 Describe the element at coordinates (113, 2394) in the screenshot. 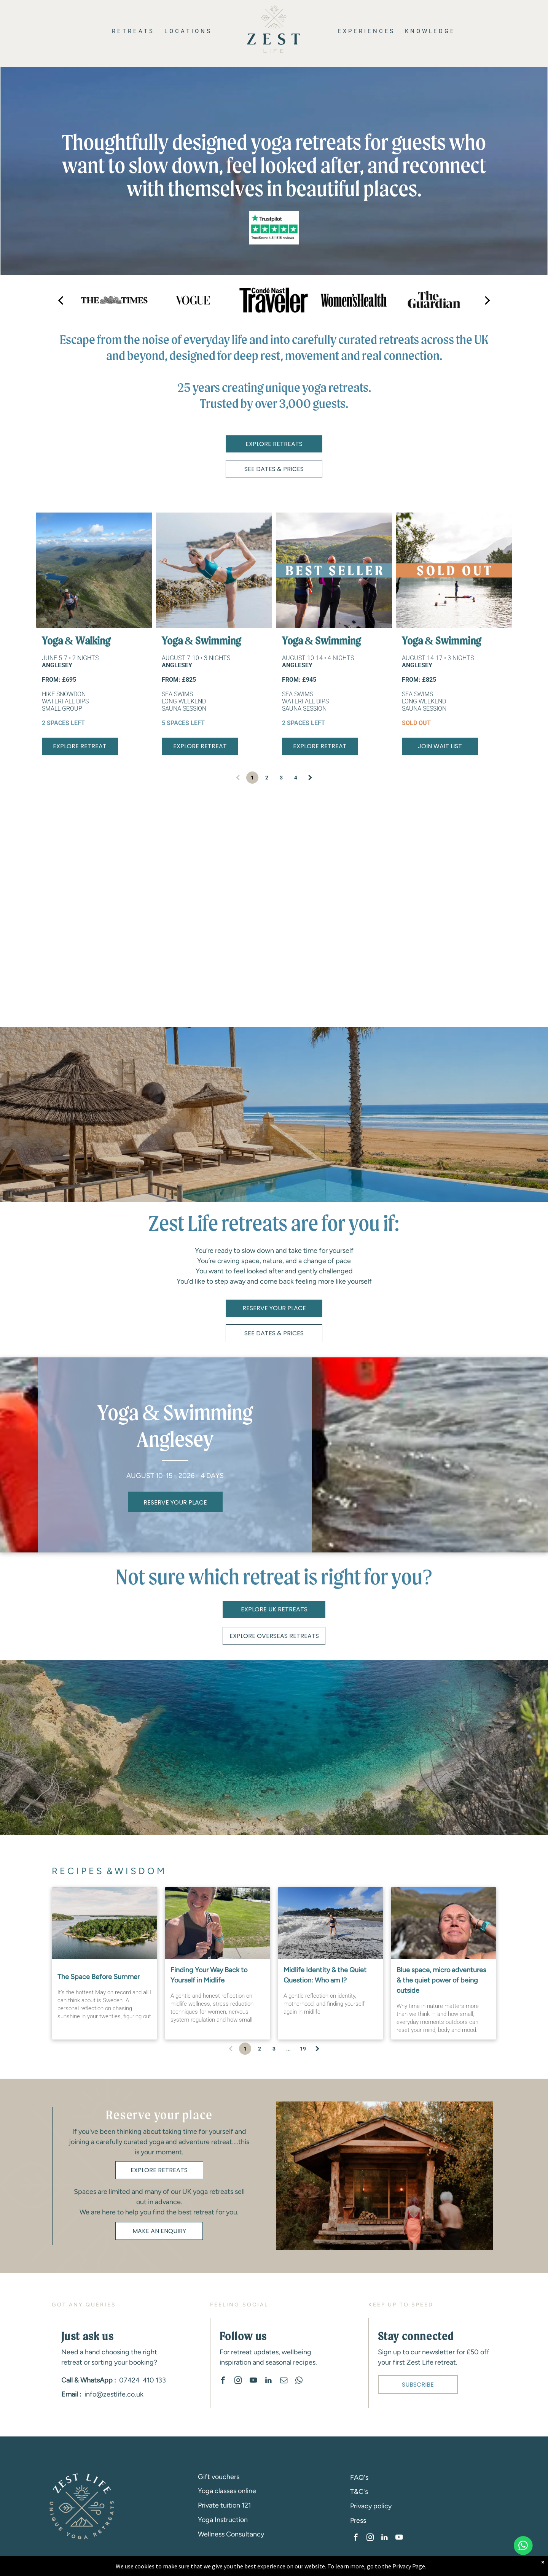

I see `info@zestlife.co.uk` at that location.